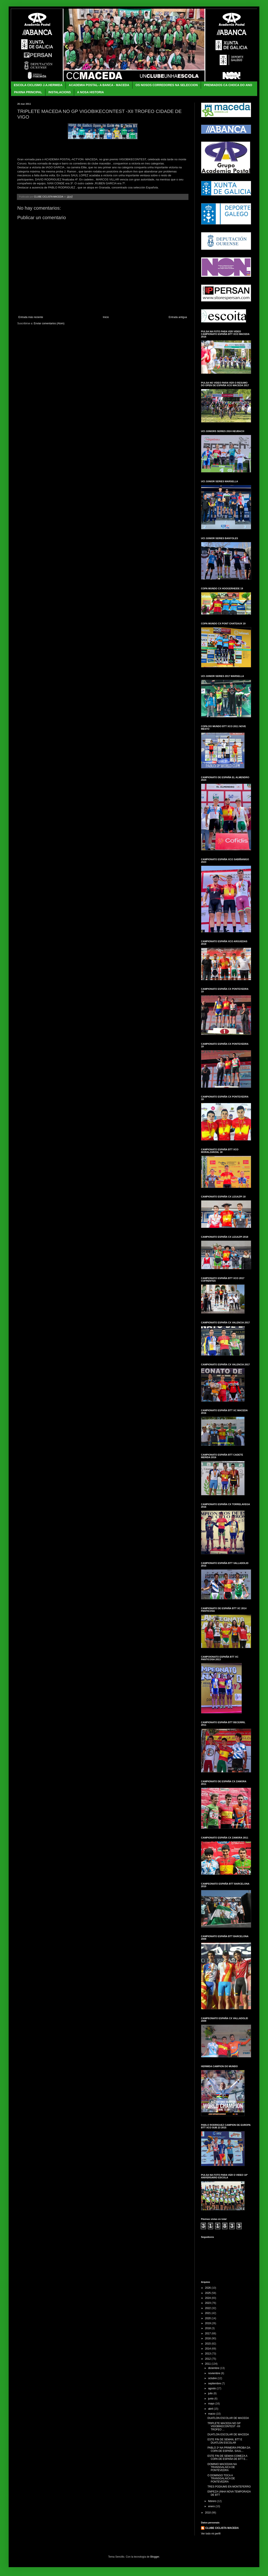 The width and height of the screenshot is (268, 2576). Describe the element at coordinates (210, 2533) in the screenshot. I see `Ver todo mi perfil` at that location.